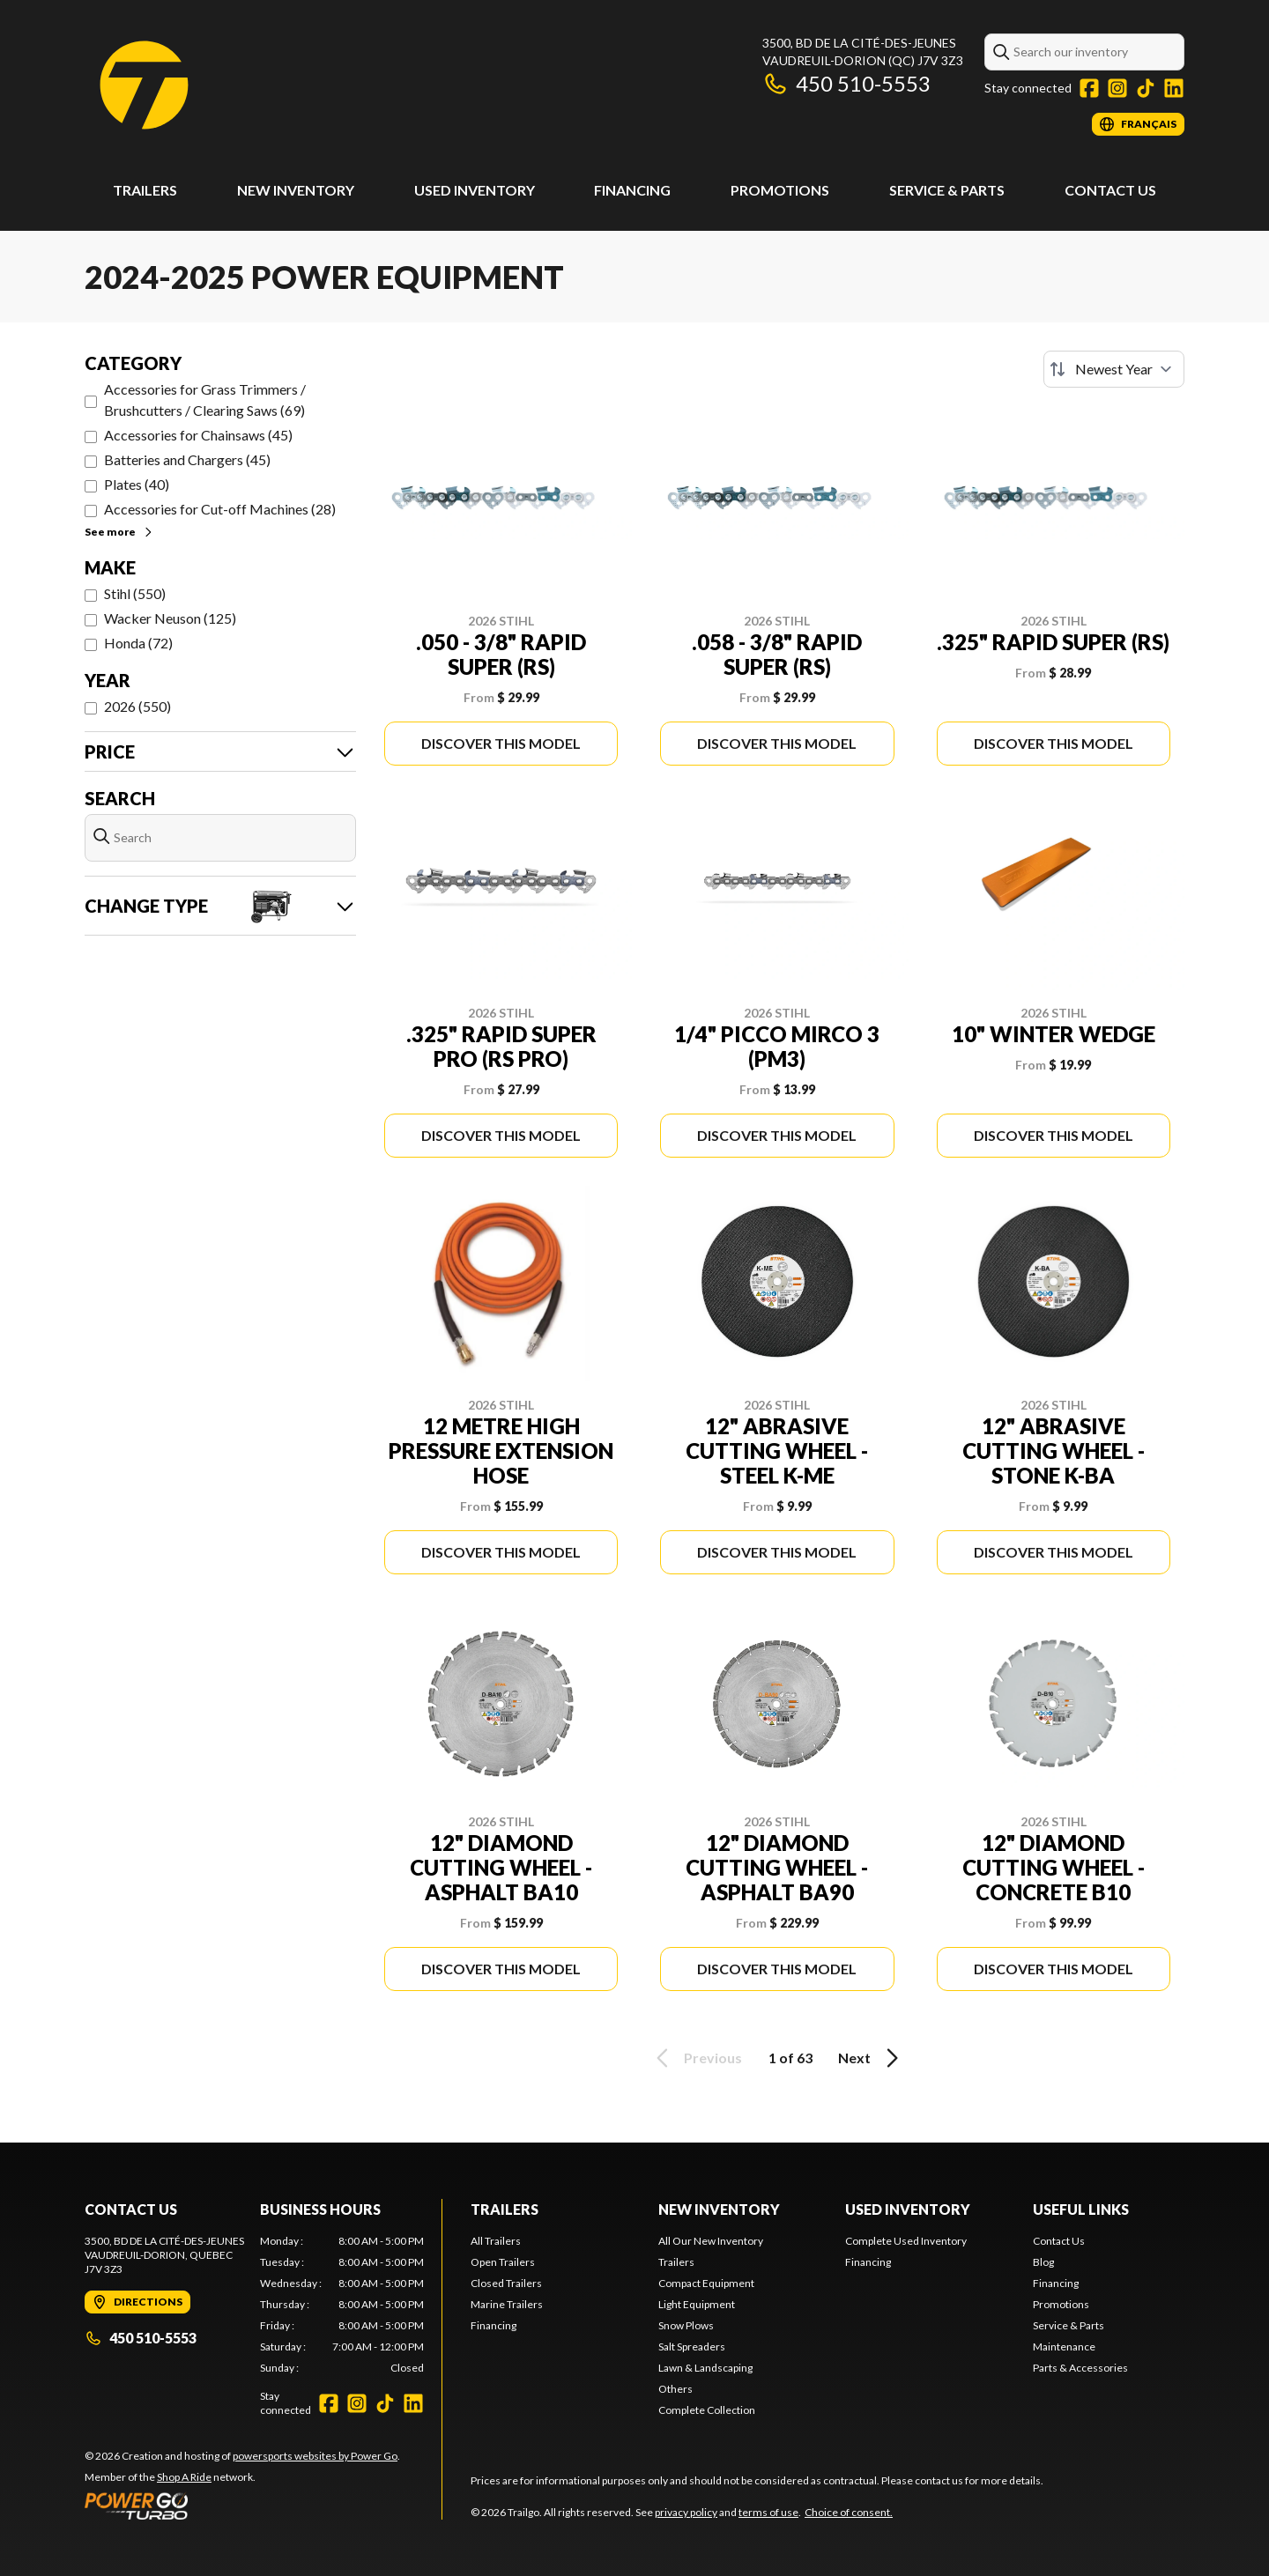 This screenshot has height=2576, width=1269. What do you see at coordinates (1110, 189) in the screenshot?
I see `Contact Us` at bounding box center [1110, 189].